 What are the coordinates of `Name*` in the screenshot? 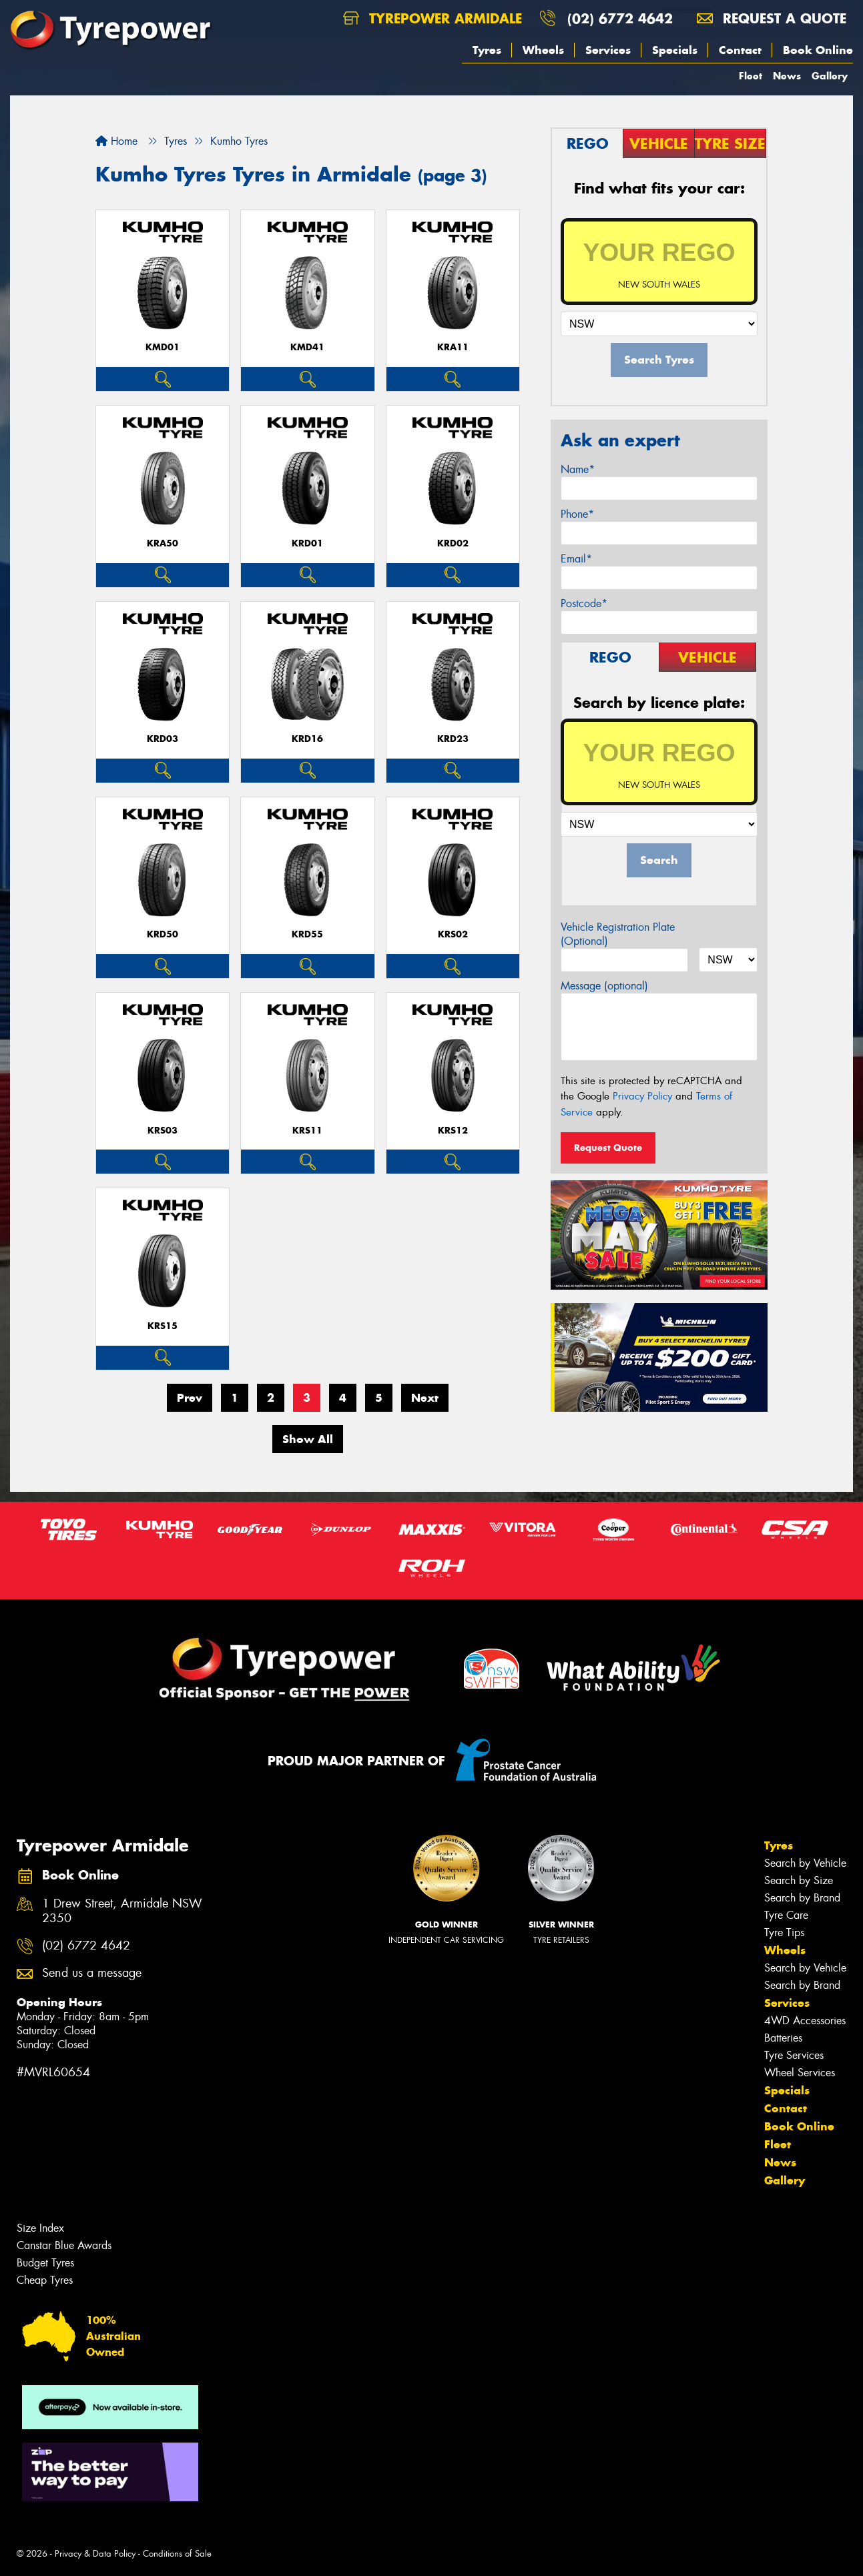 It's located at (578, 469).